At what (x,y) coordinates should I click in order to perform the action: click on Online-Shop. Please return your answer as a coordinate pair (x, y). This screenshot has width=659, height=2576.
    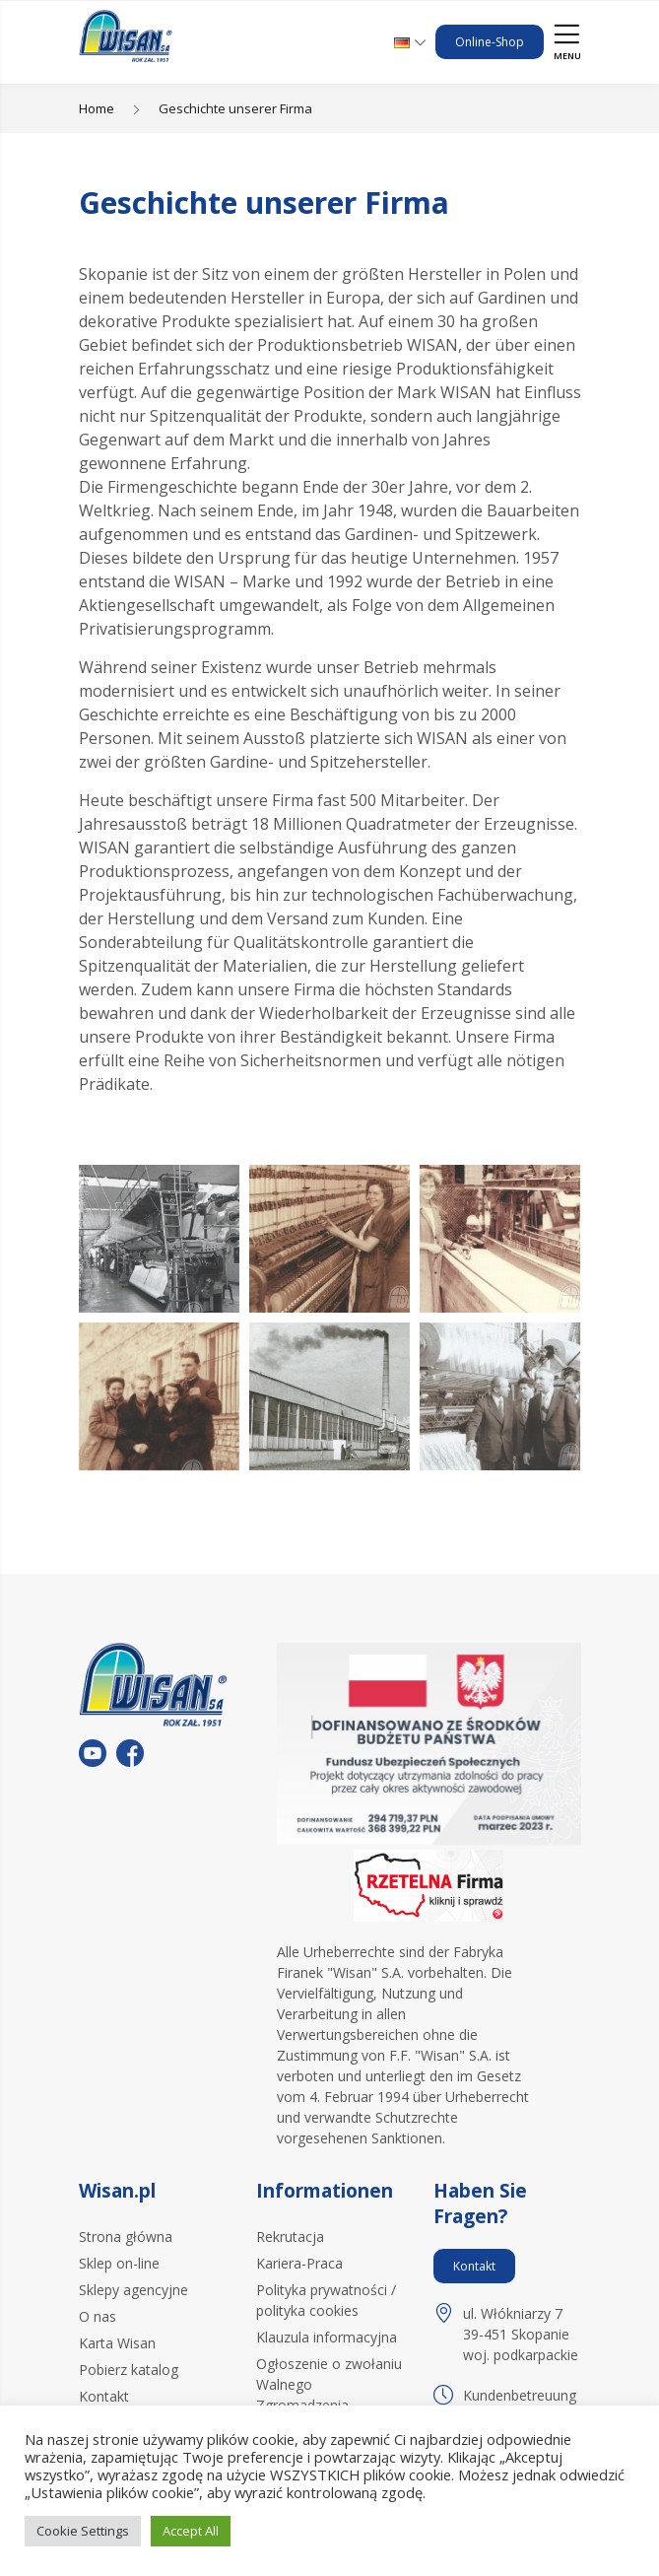
    Looking at the image, I should click on (489, 42).